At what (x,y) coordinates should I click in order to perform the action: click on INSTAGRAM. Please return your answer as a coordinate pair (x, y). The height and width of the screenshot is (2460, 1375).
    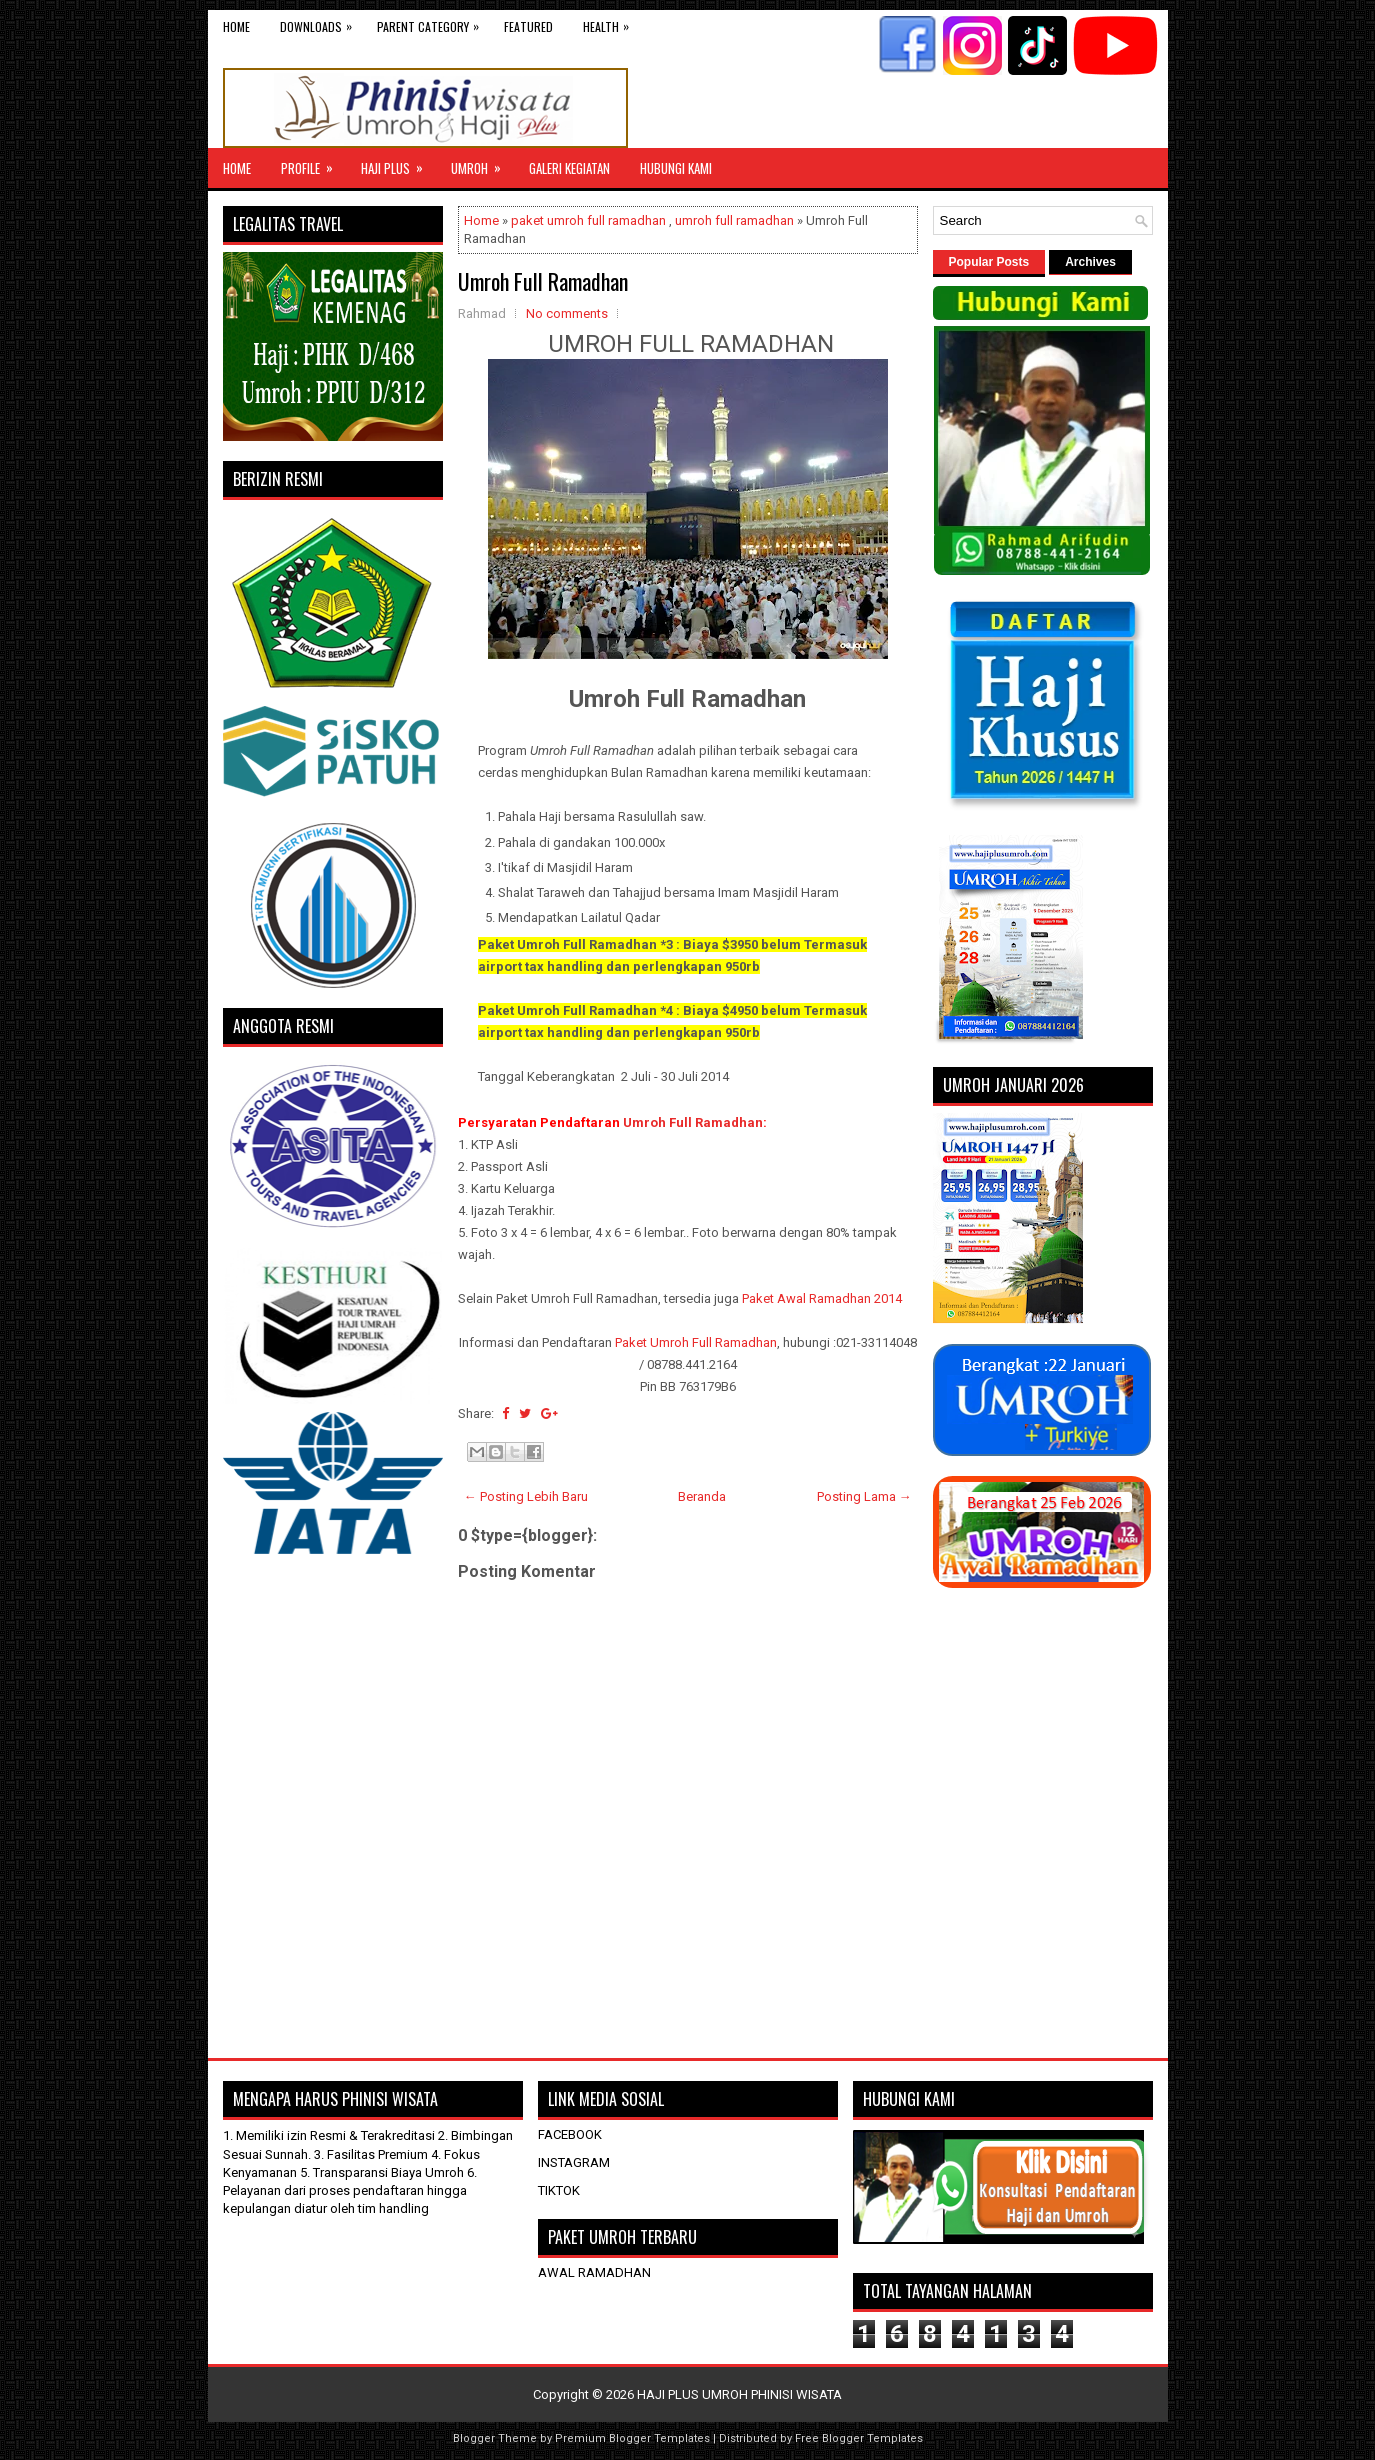
    Looking at the image, I should click on (574, 2162).